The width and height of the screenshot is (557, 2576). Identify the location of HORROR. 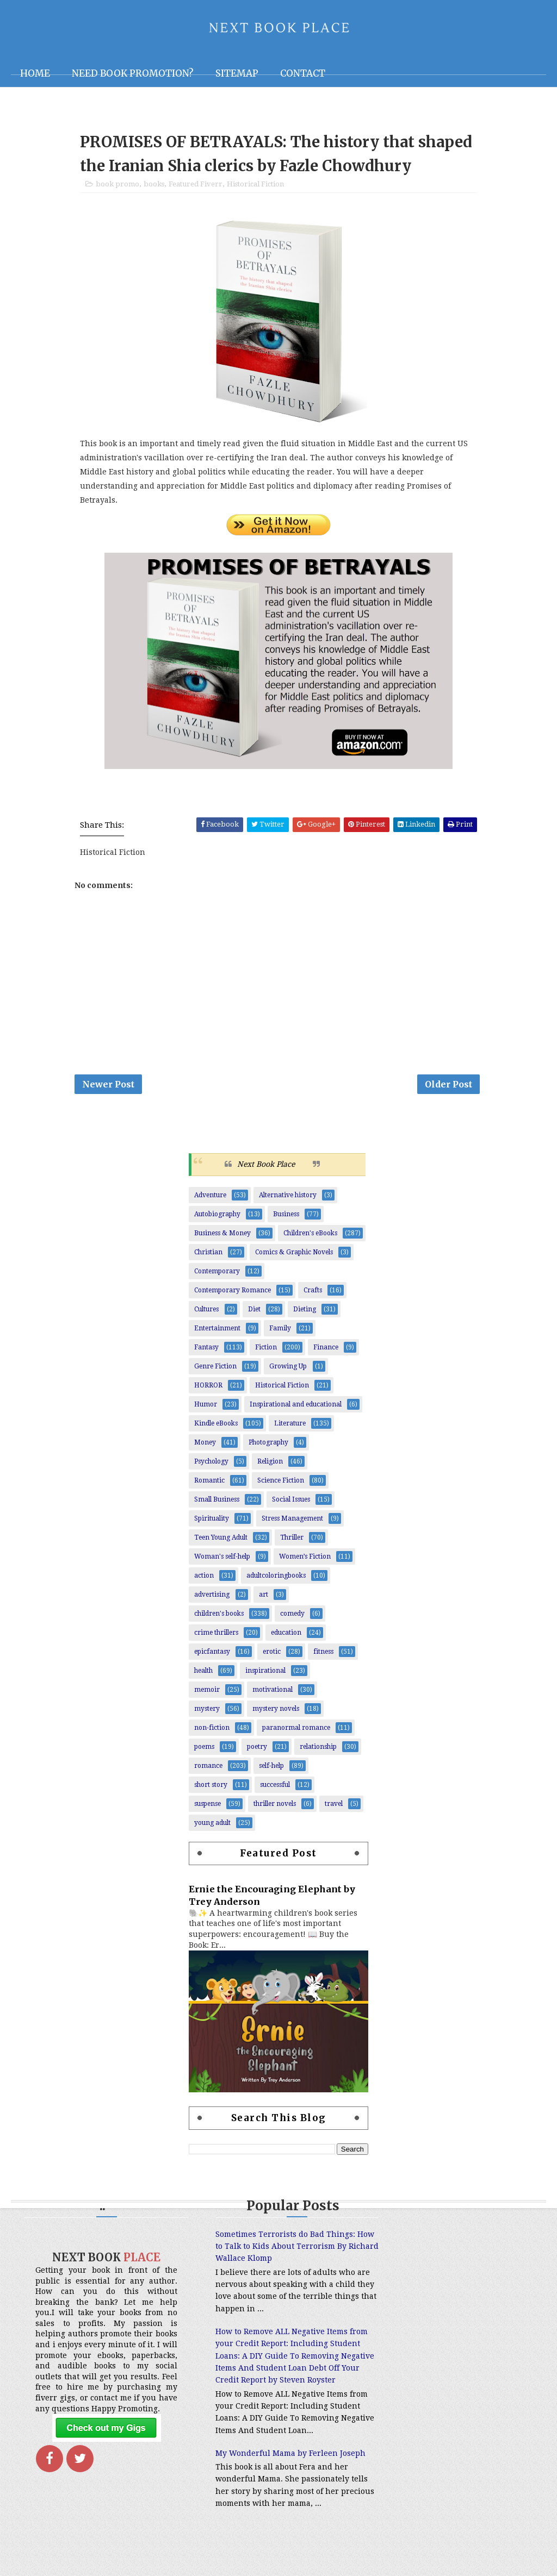
(208, 1388).